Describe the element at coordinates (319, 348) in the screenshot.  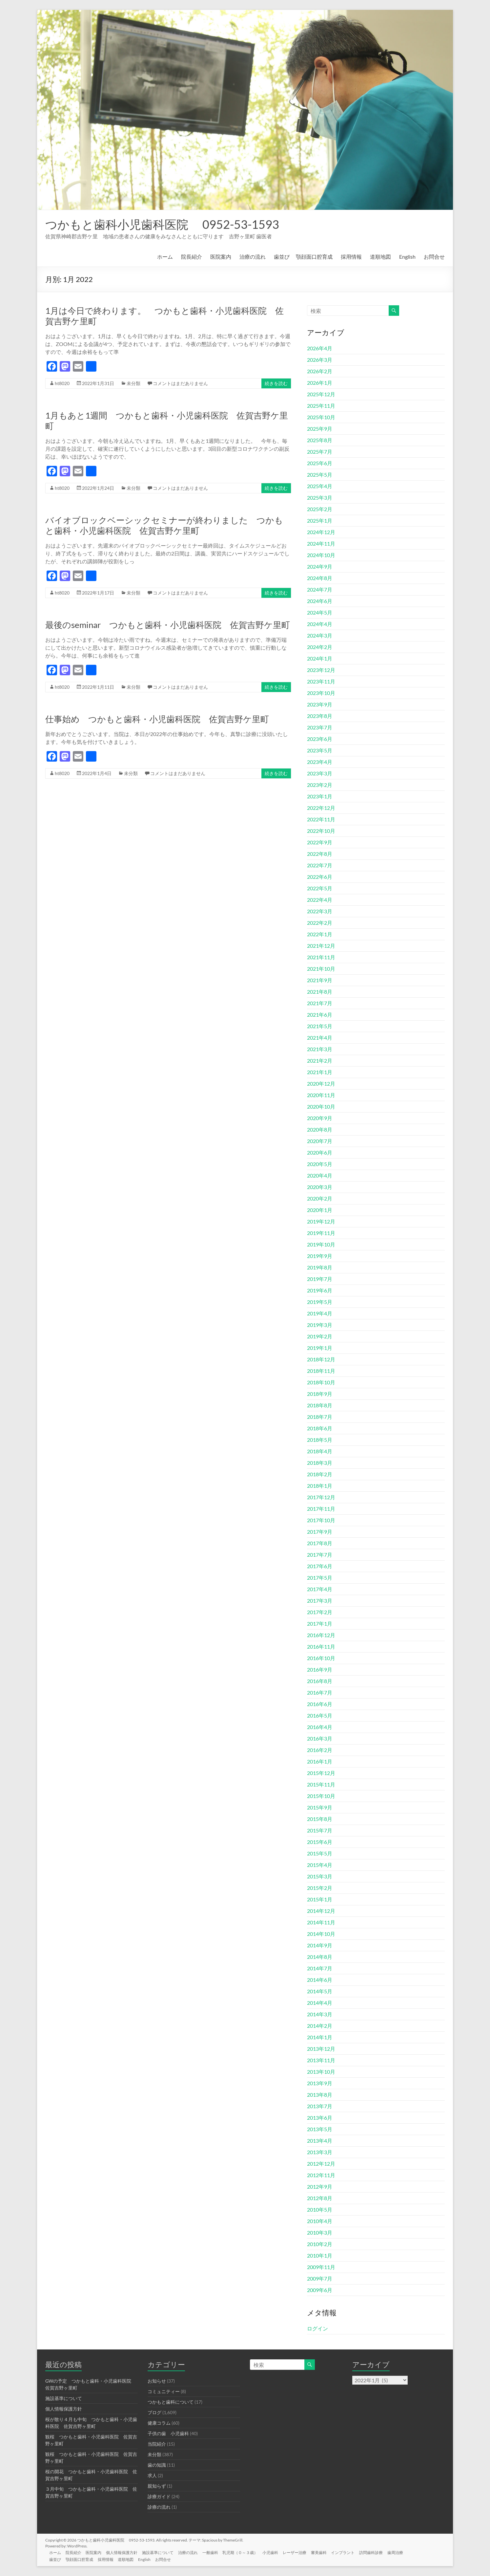
I see `2026年4月` at that location.